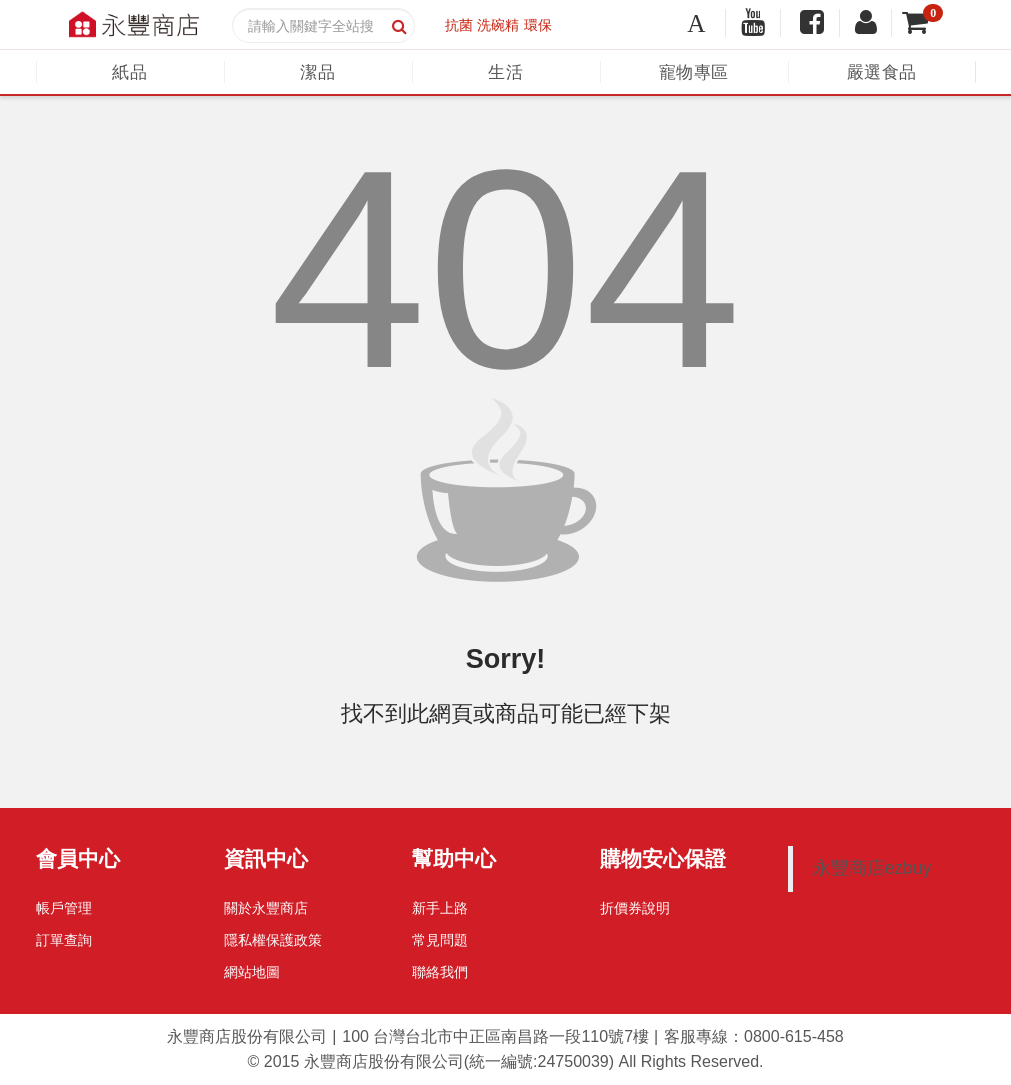 This screenshot has width=1011, height=1085. Describe the element at coordinates (459, 25) in the screenshot. I see `抗菌` at that location.